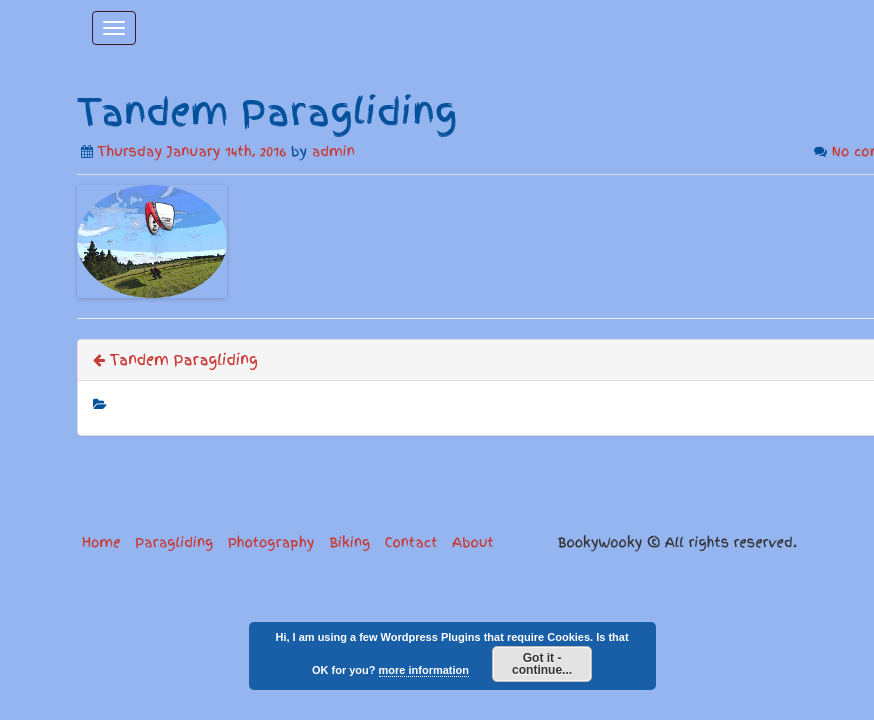  I want to click on Biking, so click(349, 542).